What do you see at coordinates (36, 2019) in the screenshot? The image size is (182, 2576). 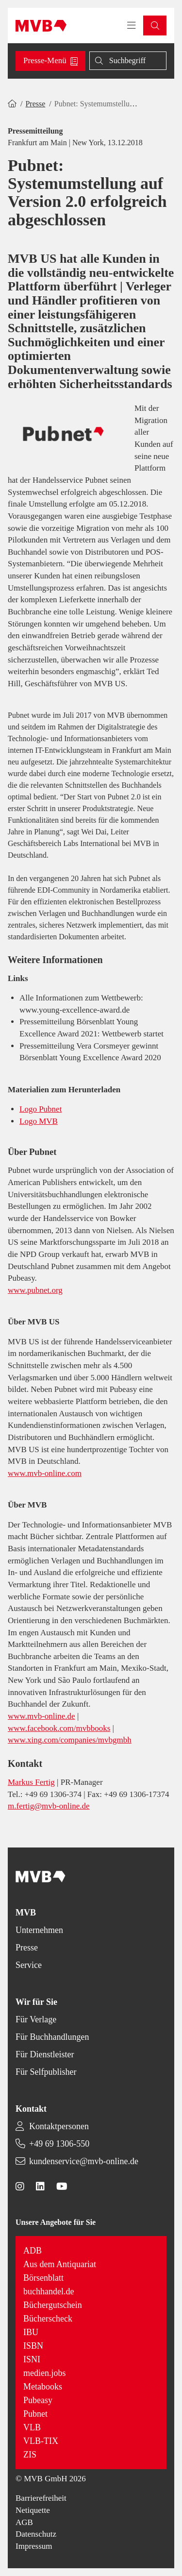 I see `Für Verlage` at bounding box center [36, 2019].